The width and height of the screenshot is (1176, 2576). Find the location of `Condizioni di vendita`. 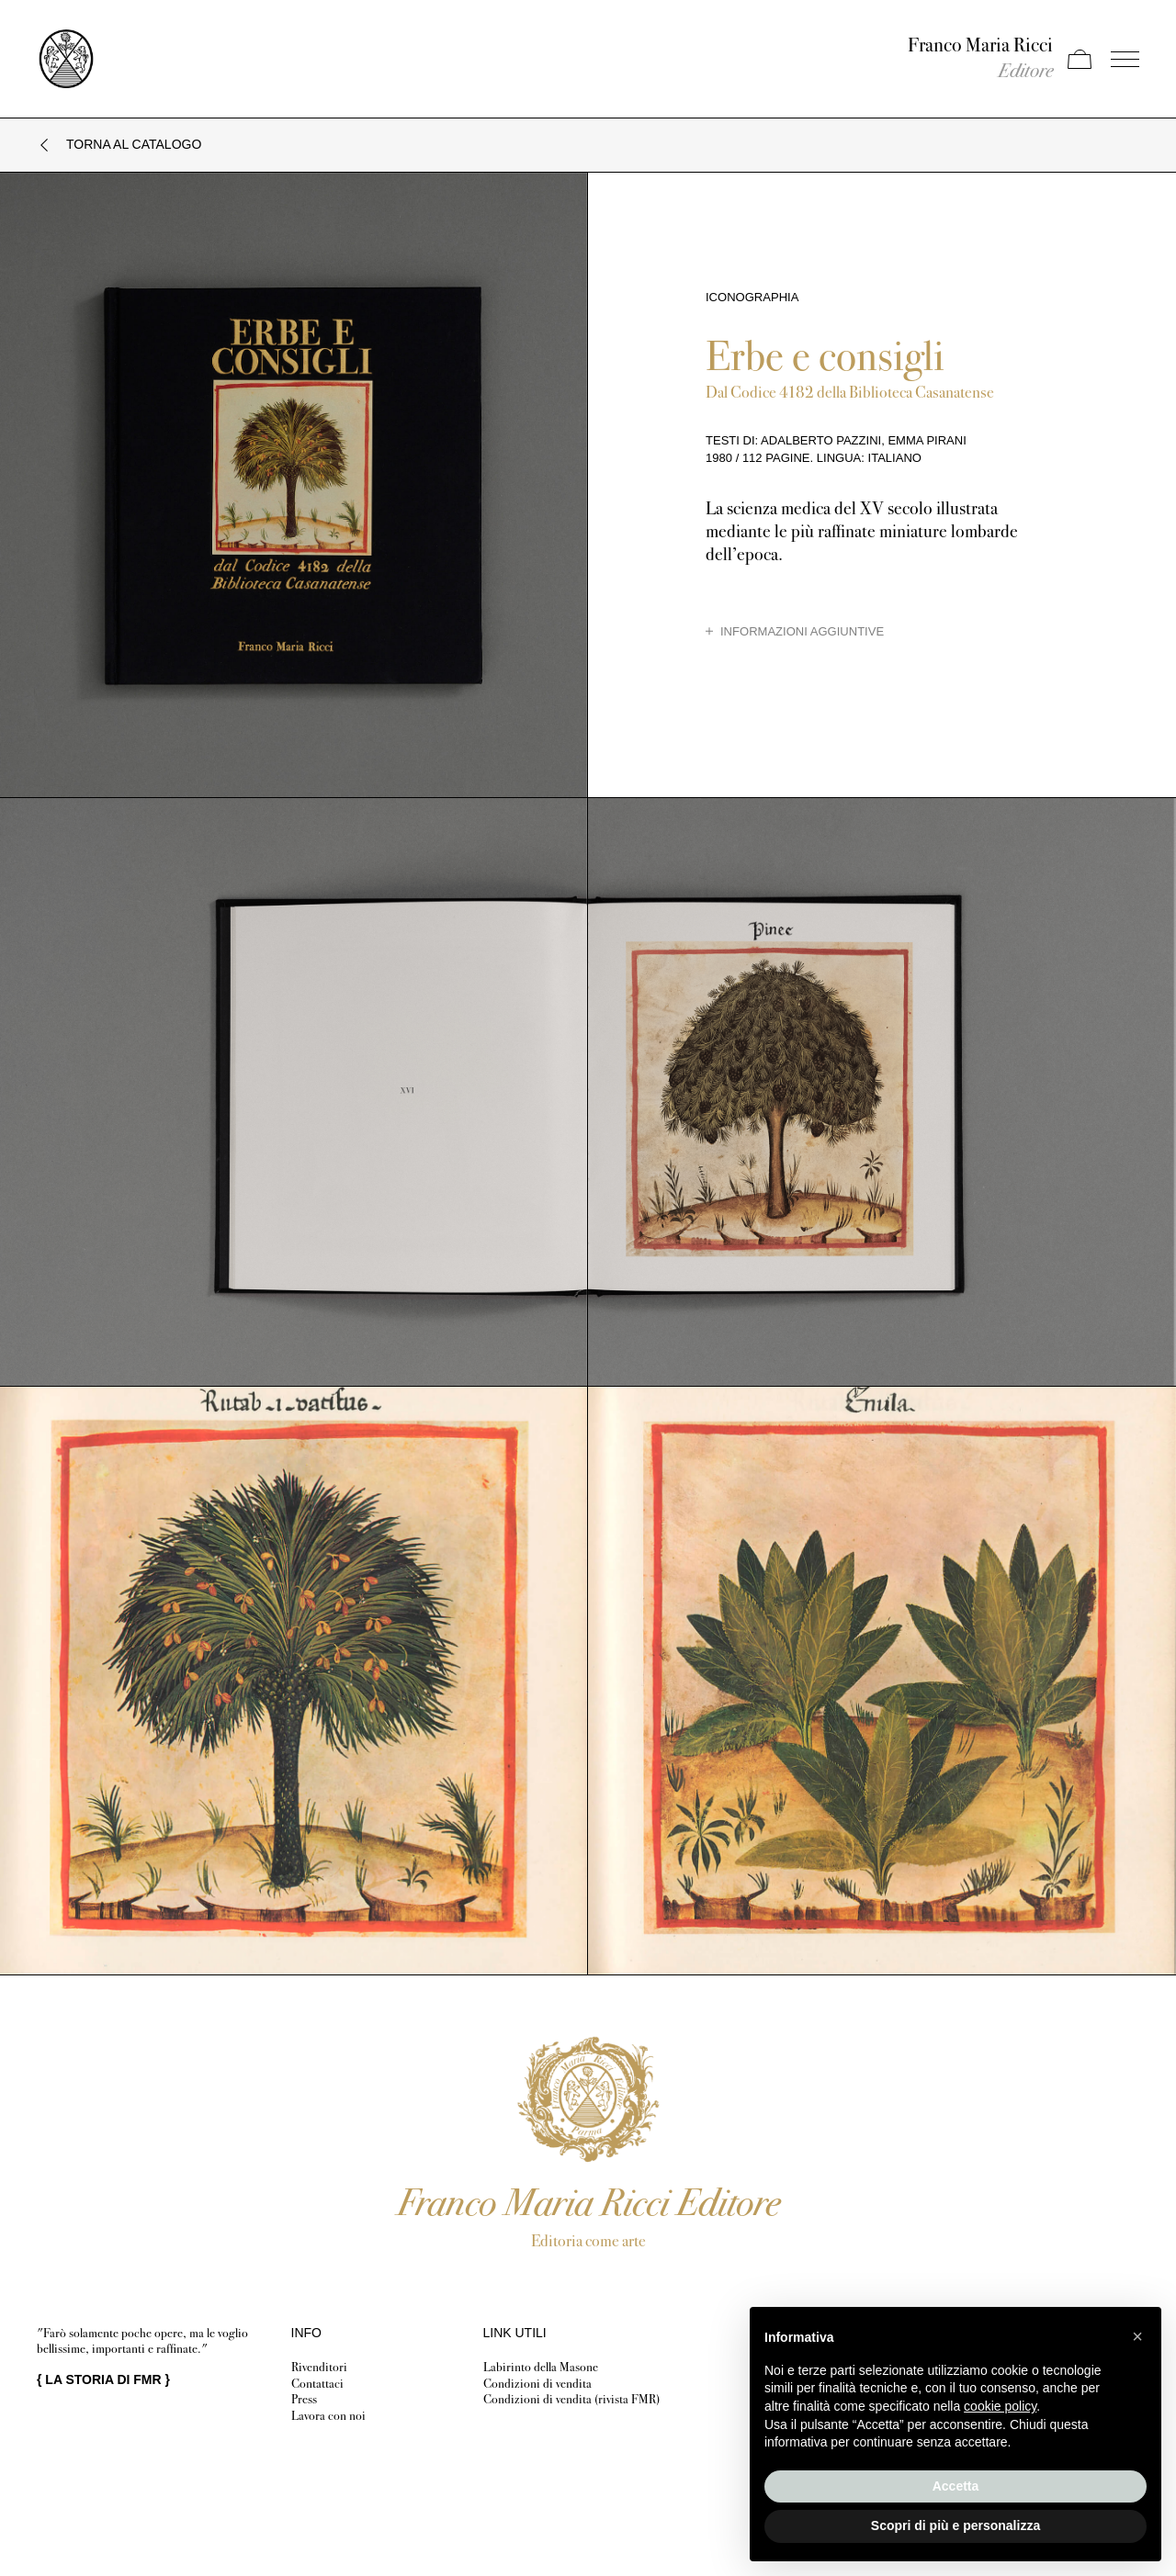

Condizioni di vendita is located at coordinates (537, 2383).